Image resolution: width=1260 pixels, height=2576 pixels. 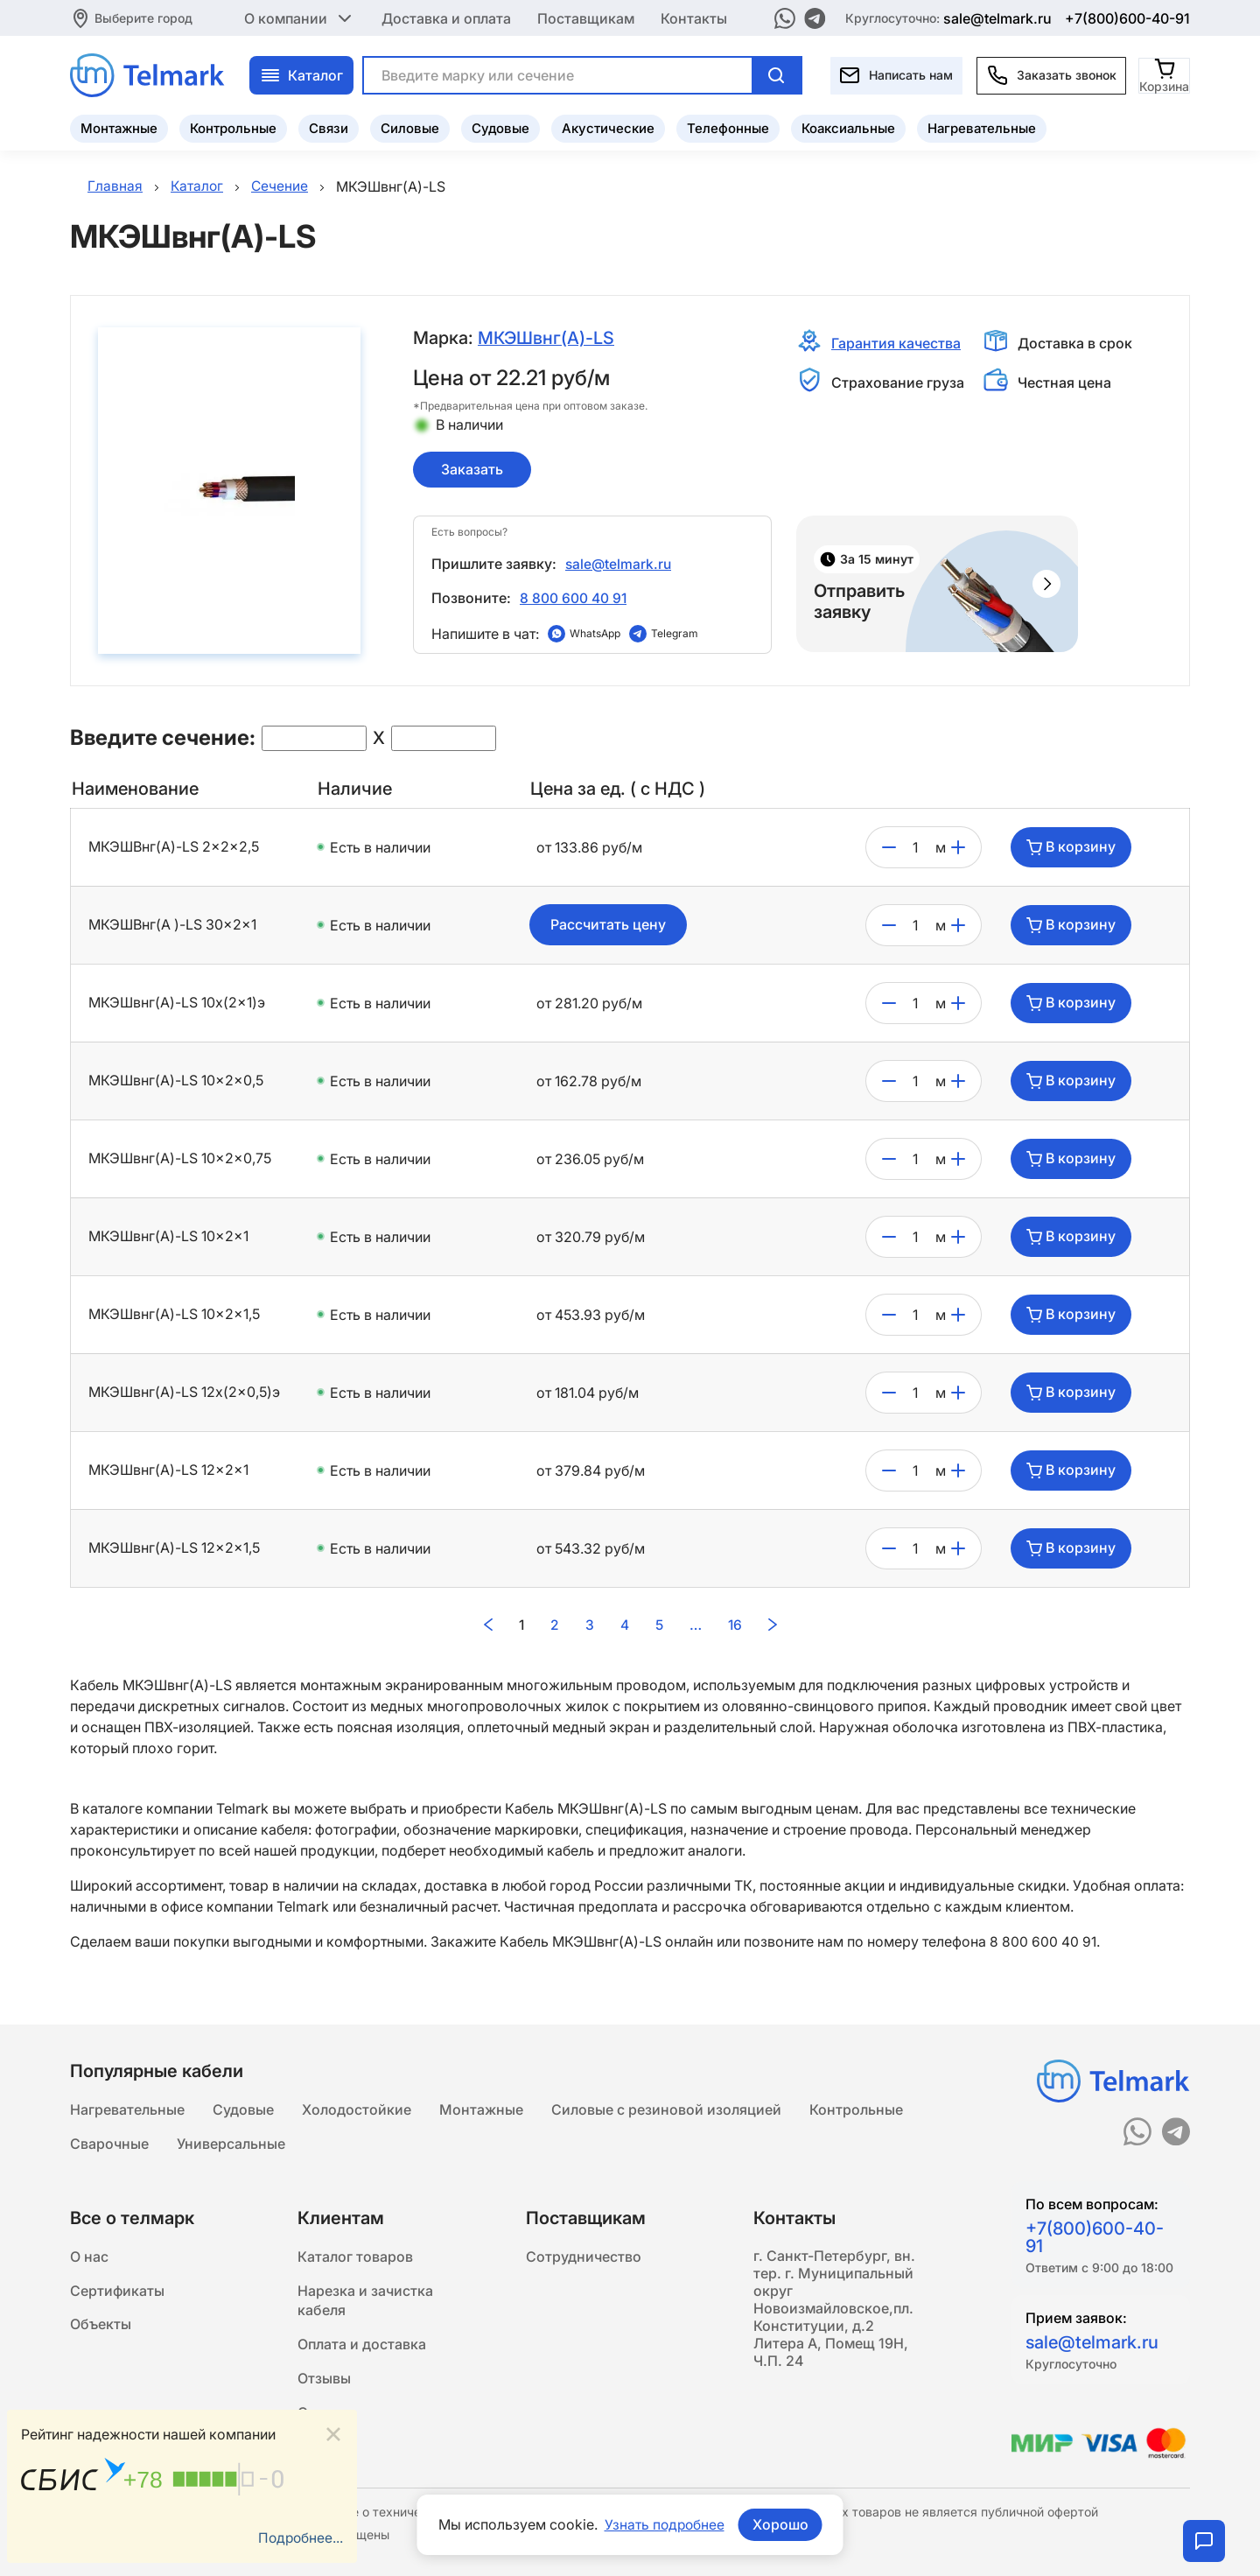 What do you see at coordinates (1071, 850) in the screenshot?
I see `В корзину` at bounding box center [1071, 850].